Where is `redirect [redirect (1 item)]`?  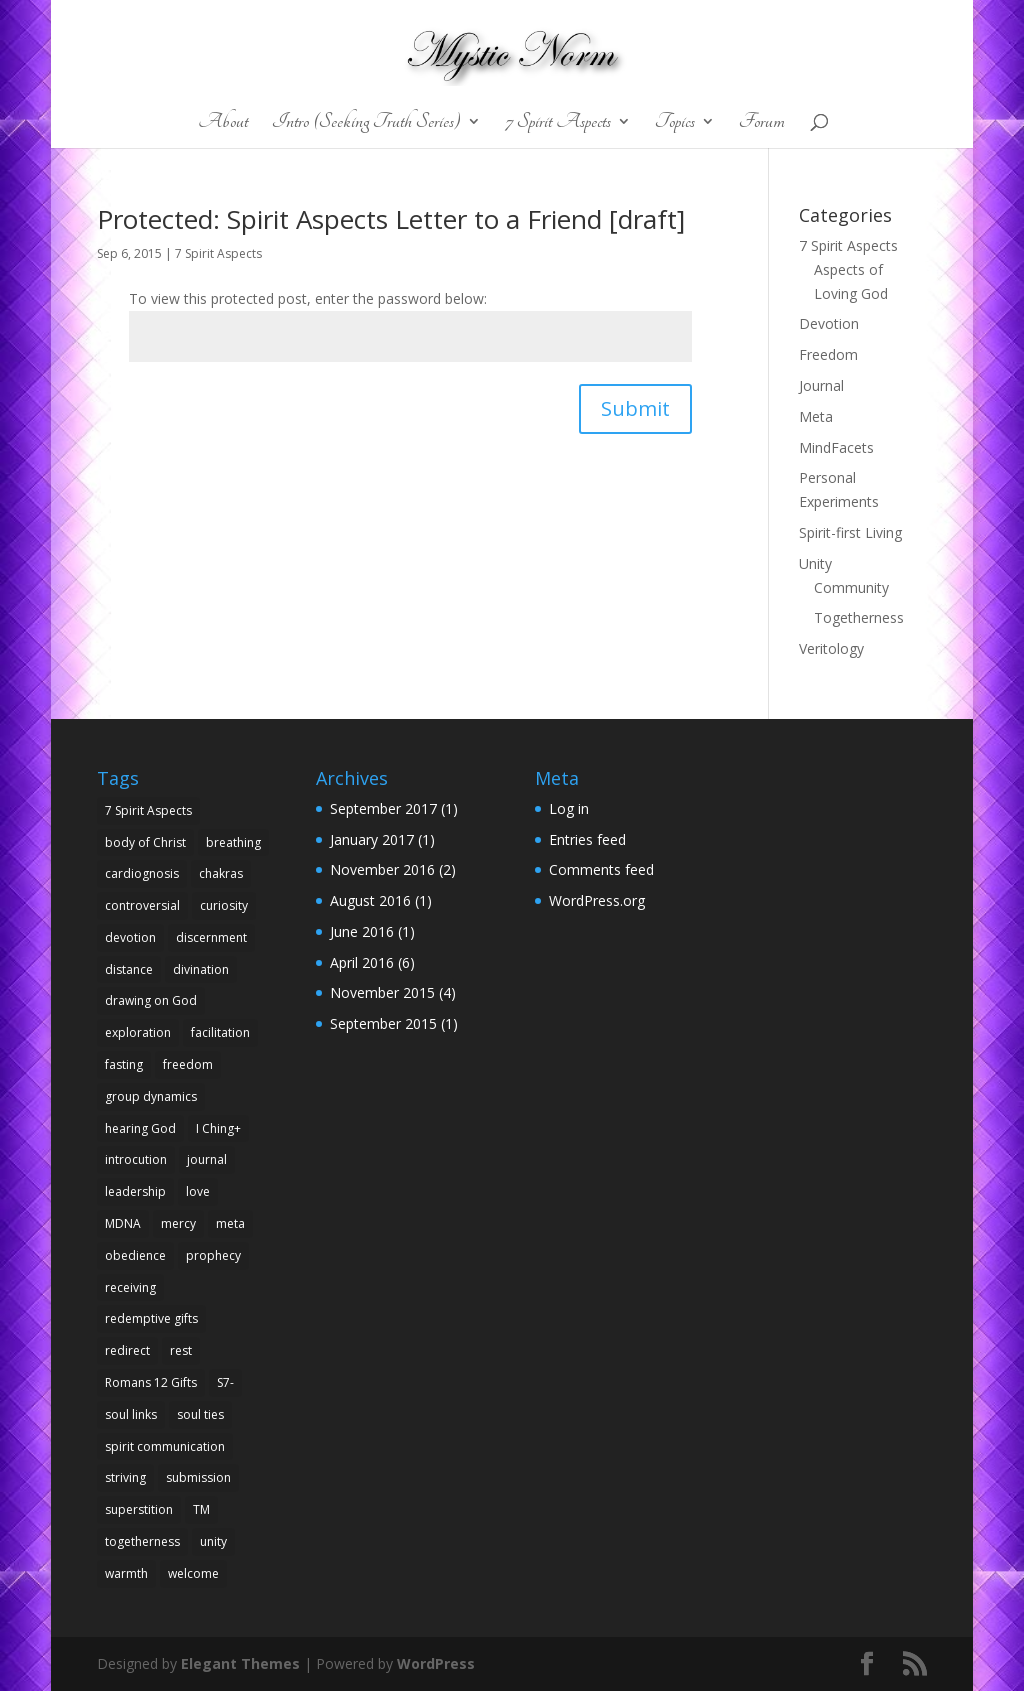 redirect [redirect (1 item)] is located at coordinates (127, 1350).